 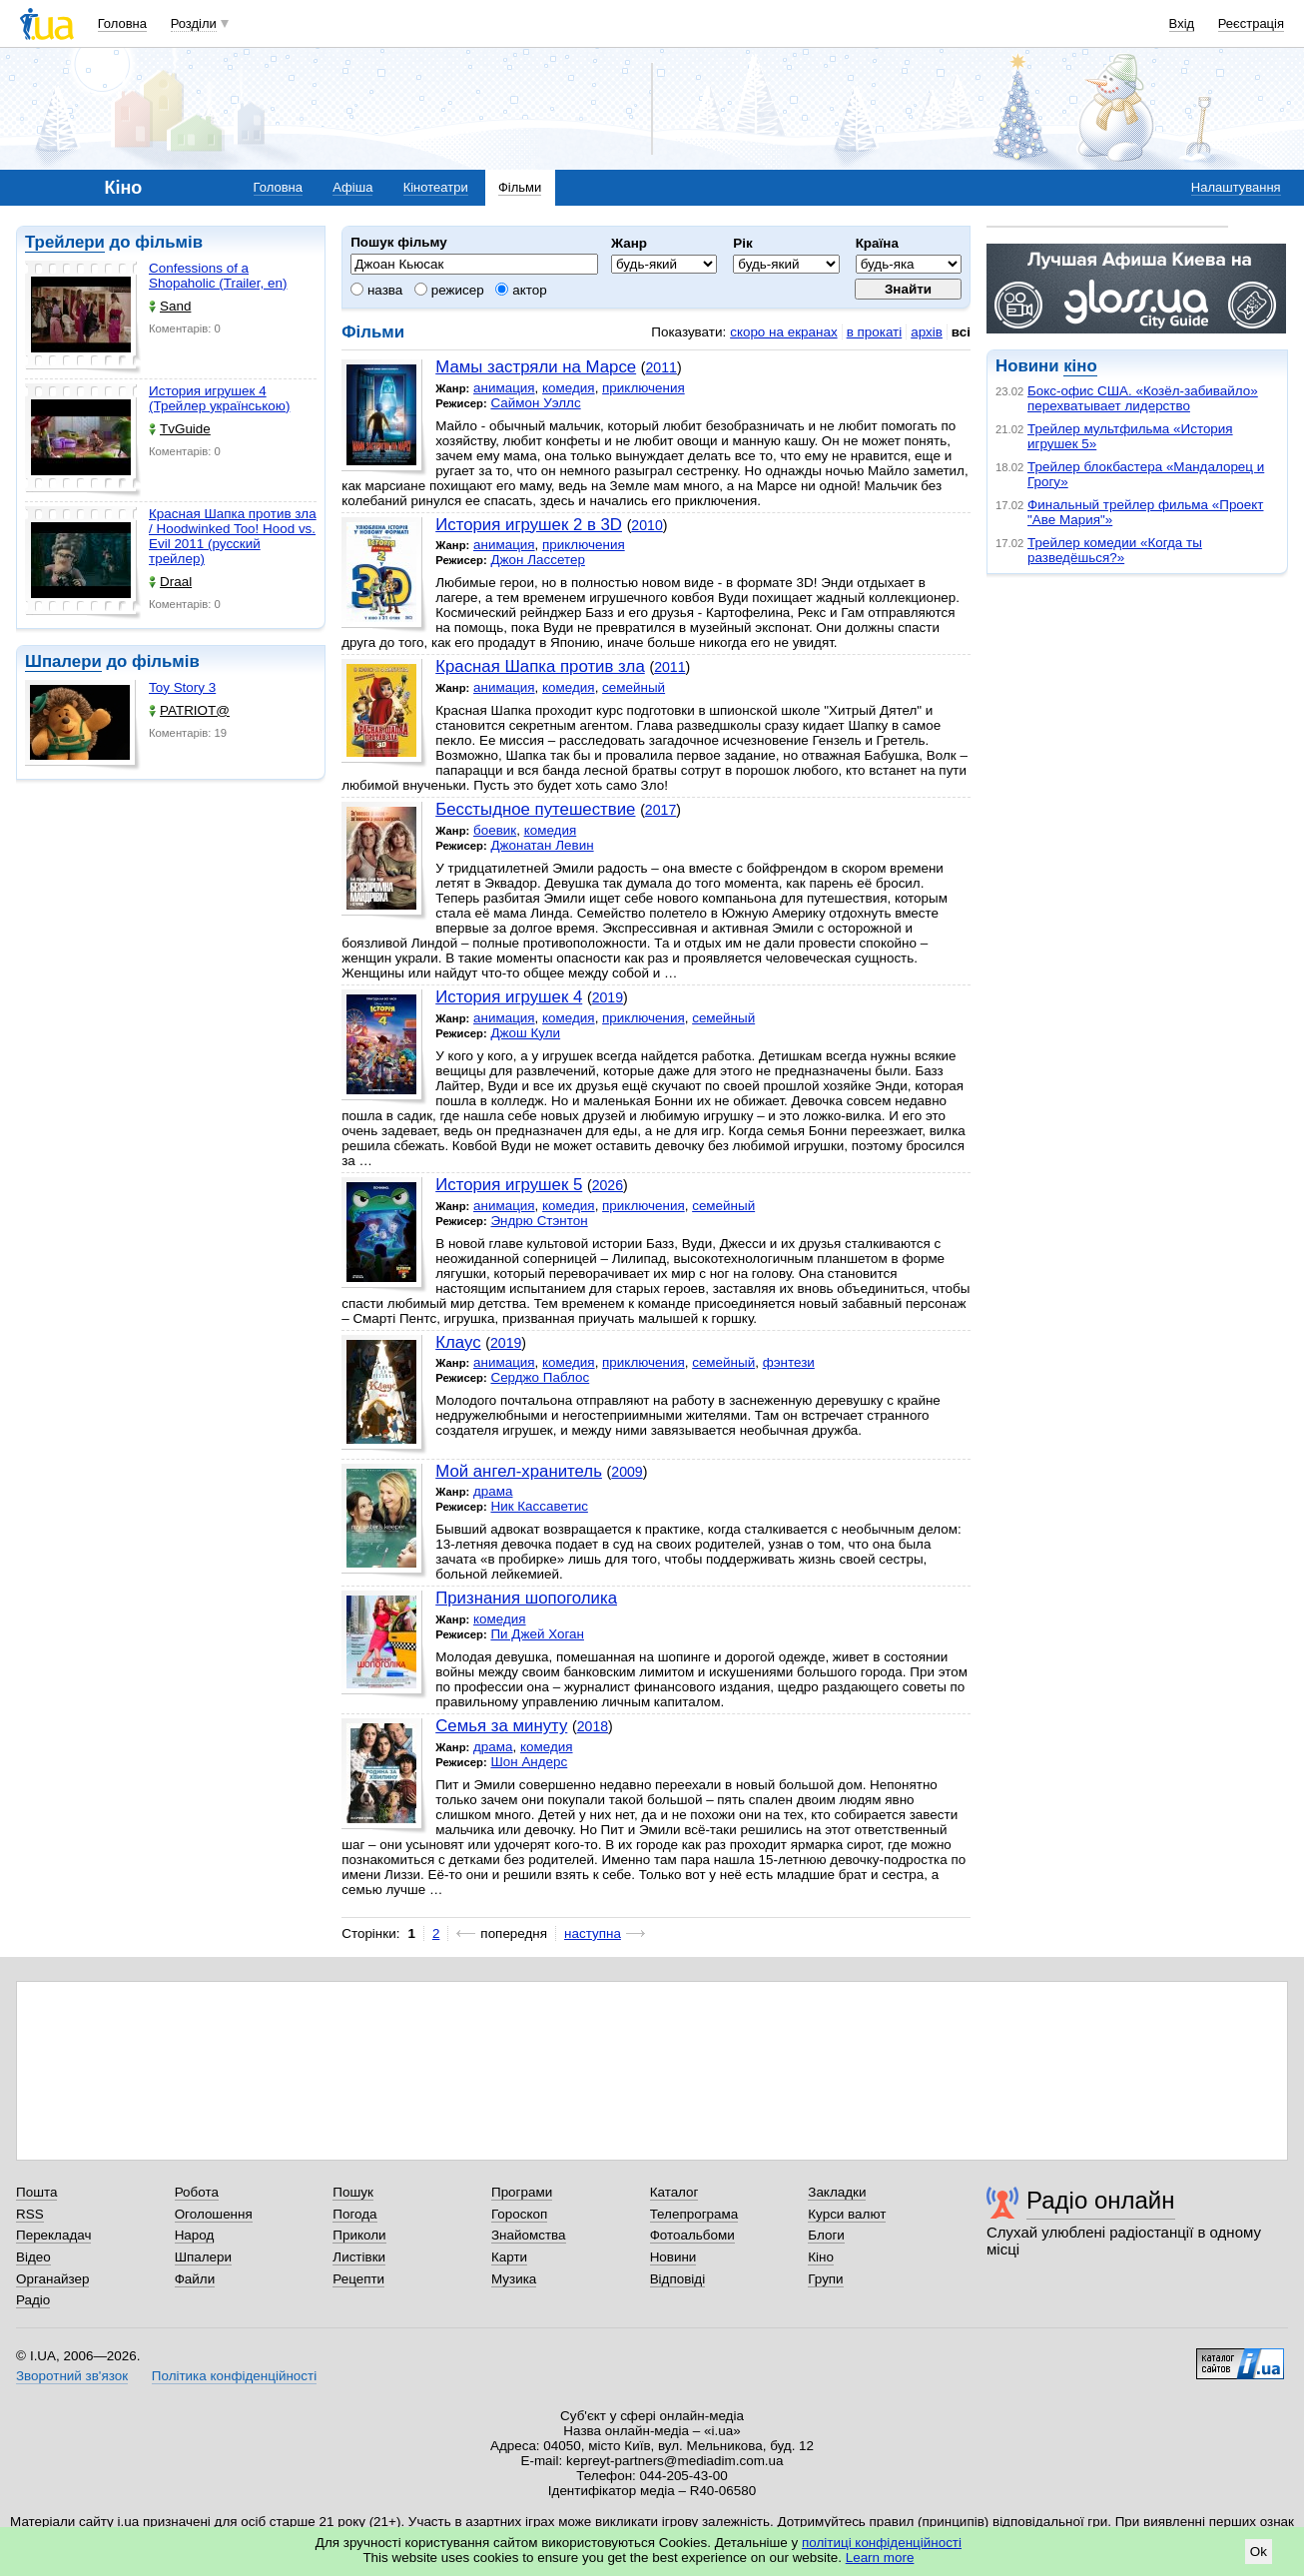 What do you see at coordinates (36, 2192) in the screenshot?
I see `Пошта` at bounding box center [36, 2192].